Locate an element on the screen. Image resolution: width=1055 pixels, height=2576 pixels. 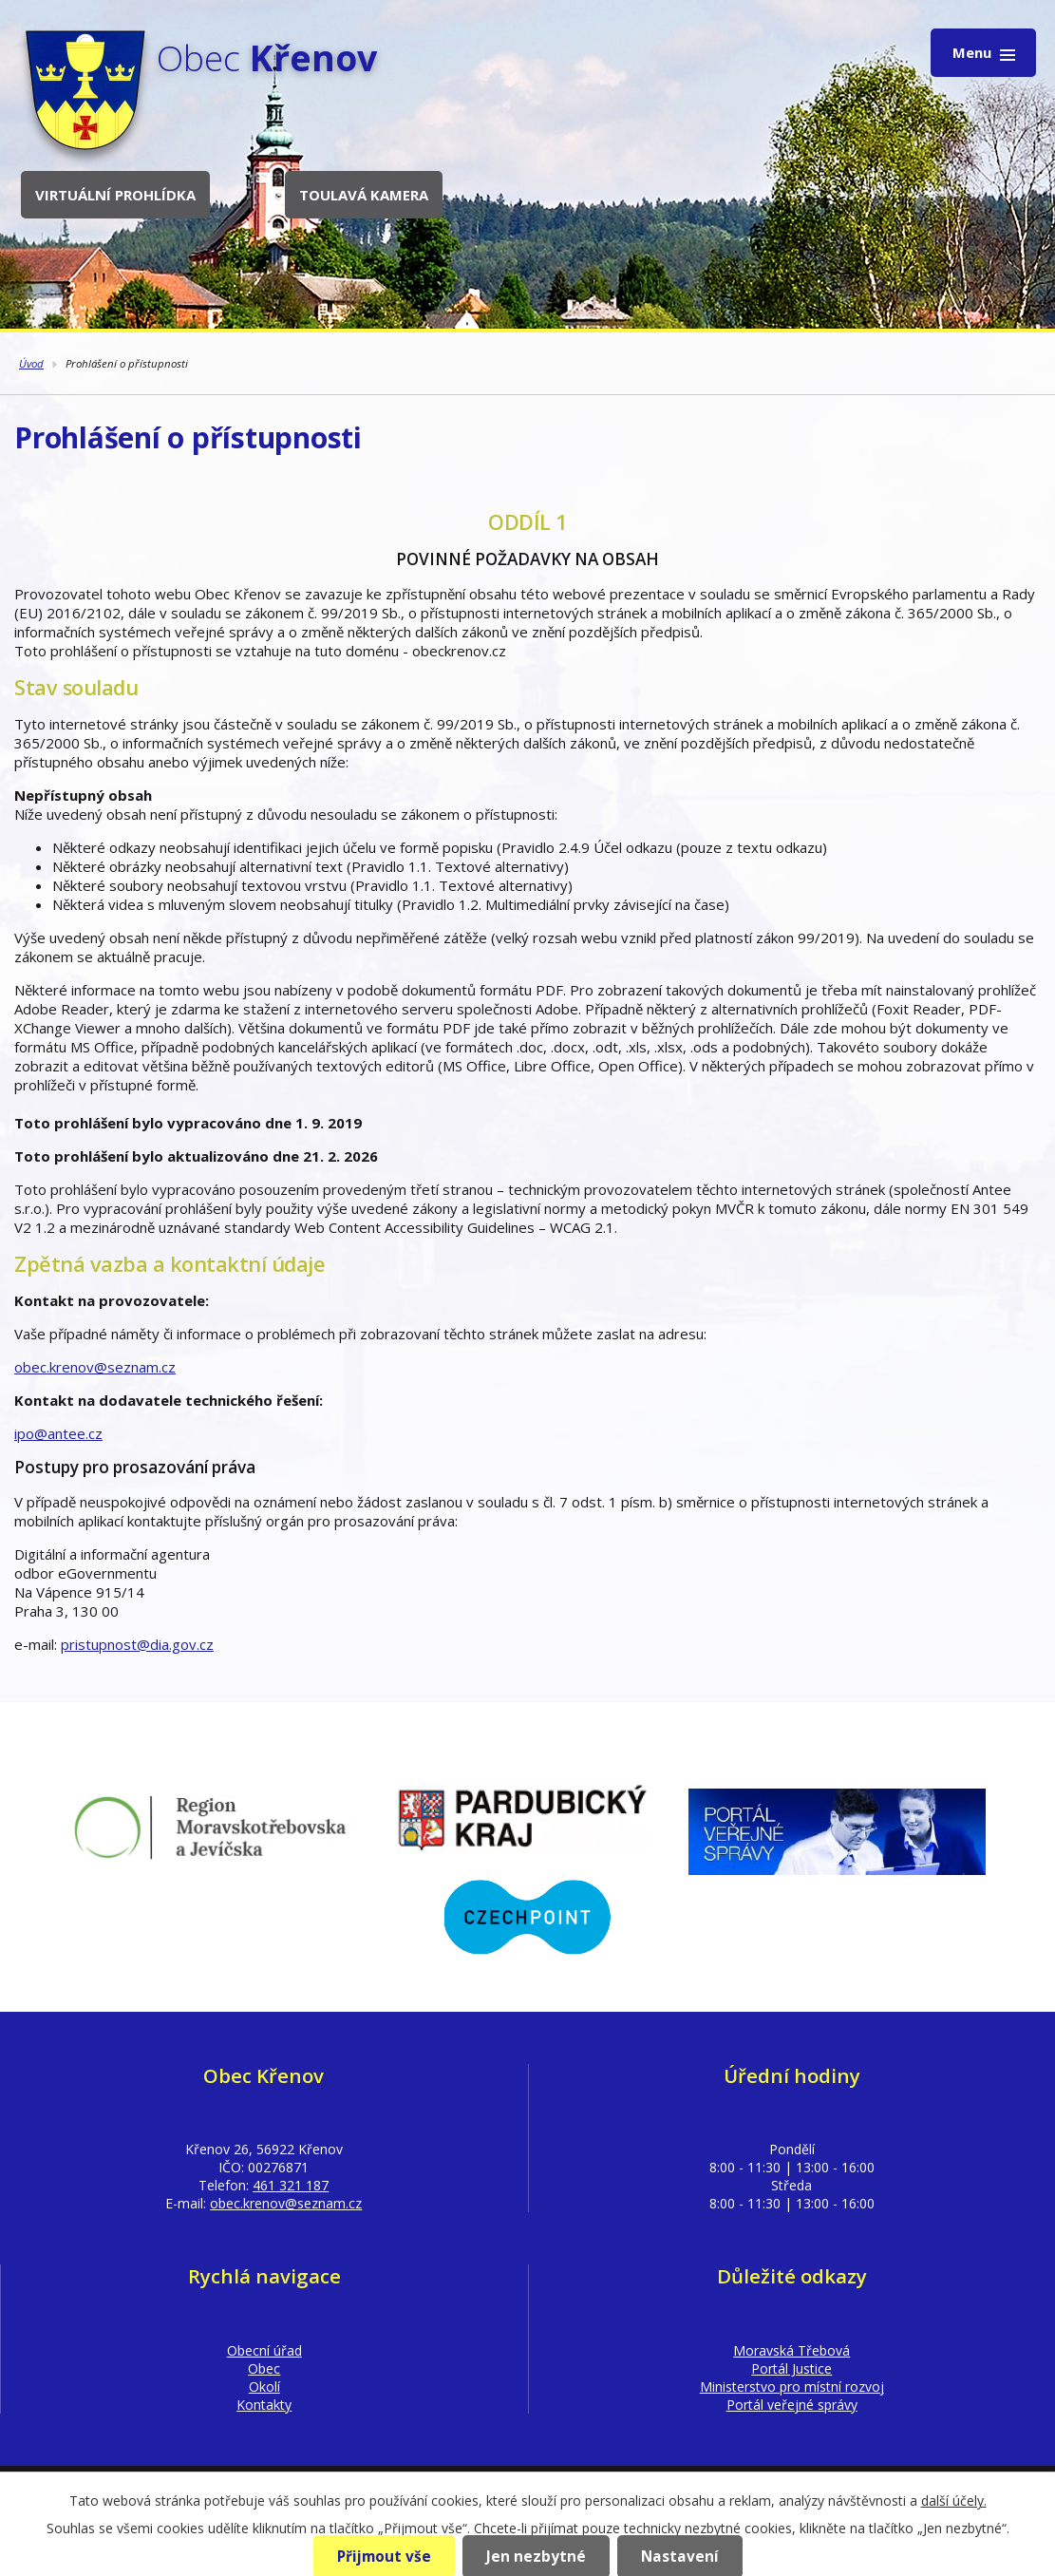
Portál veřejné správy is located at coordinates (791, 2405).